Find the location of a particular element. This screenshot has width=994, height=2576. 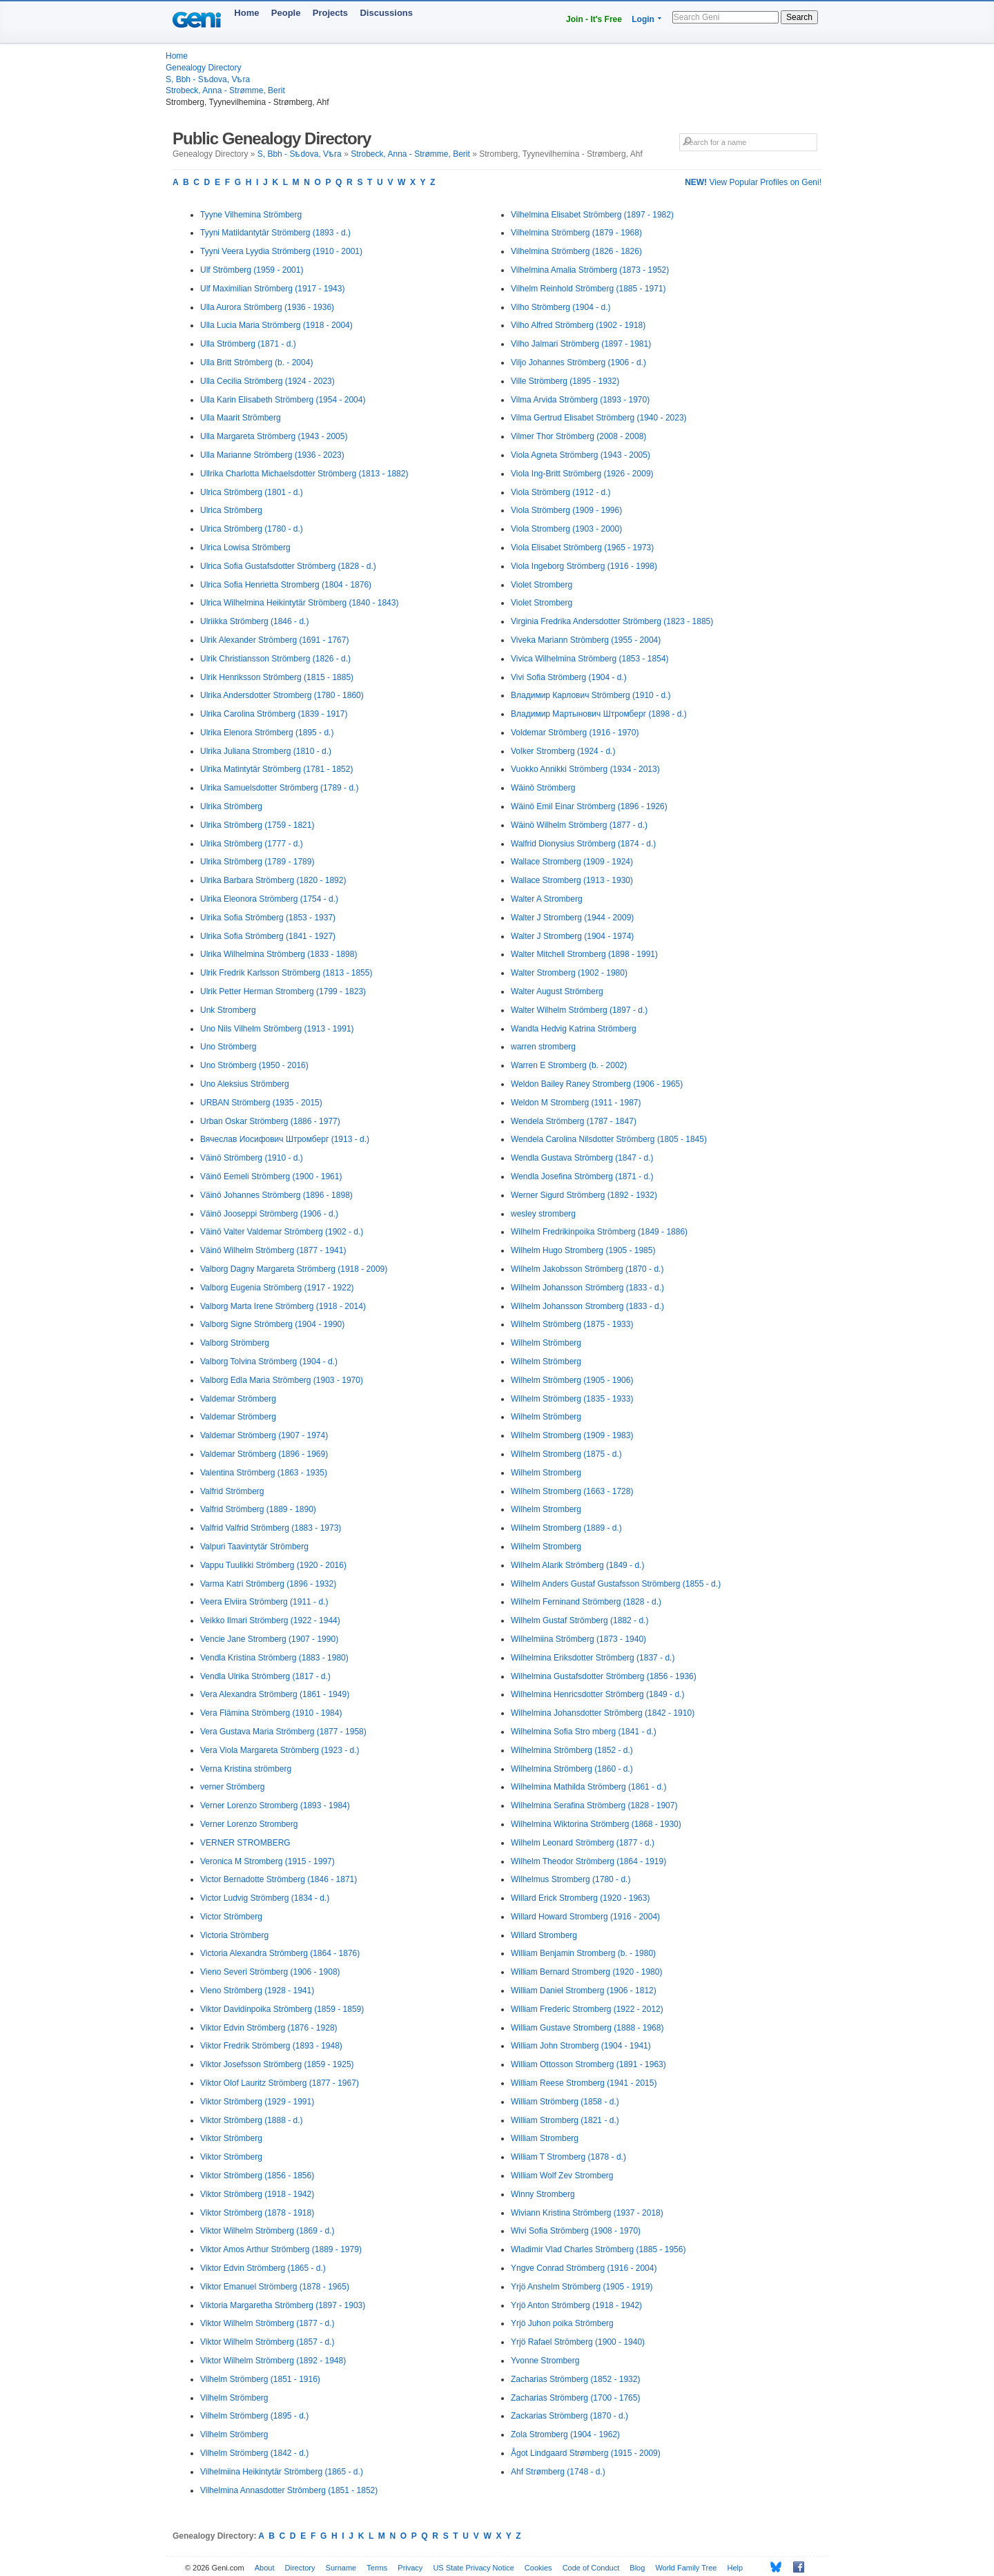

Victor Bernadotte Strömberg (1846 - 1871) is located at coordinates (278, 1879).